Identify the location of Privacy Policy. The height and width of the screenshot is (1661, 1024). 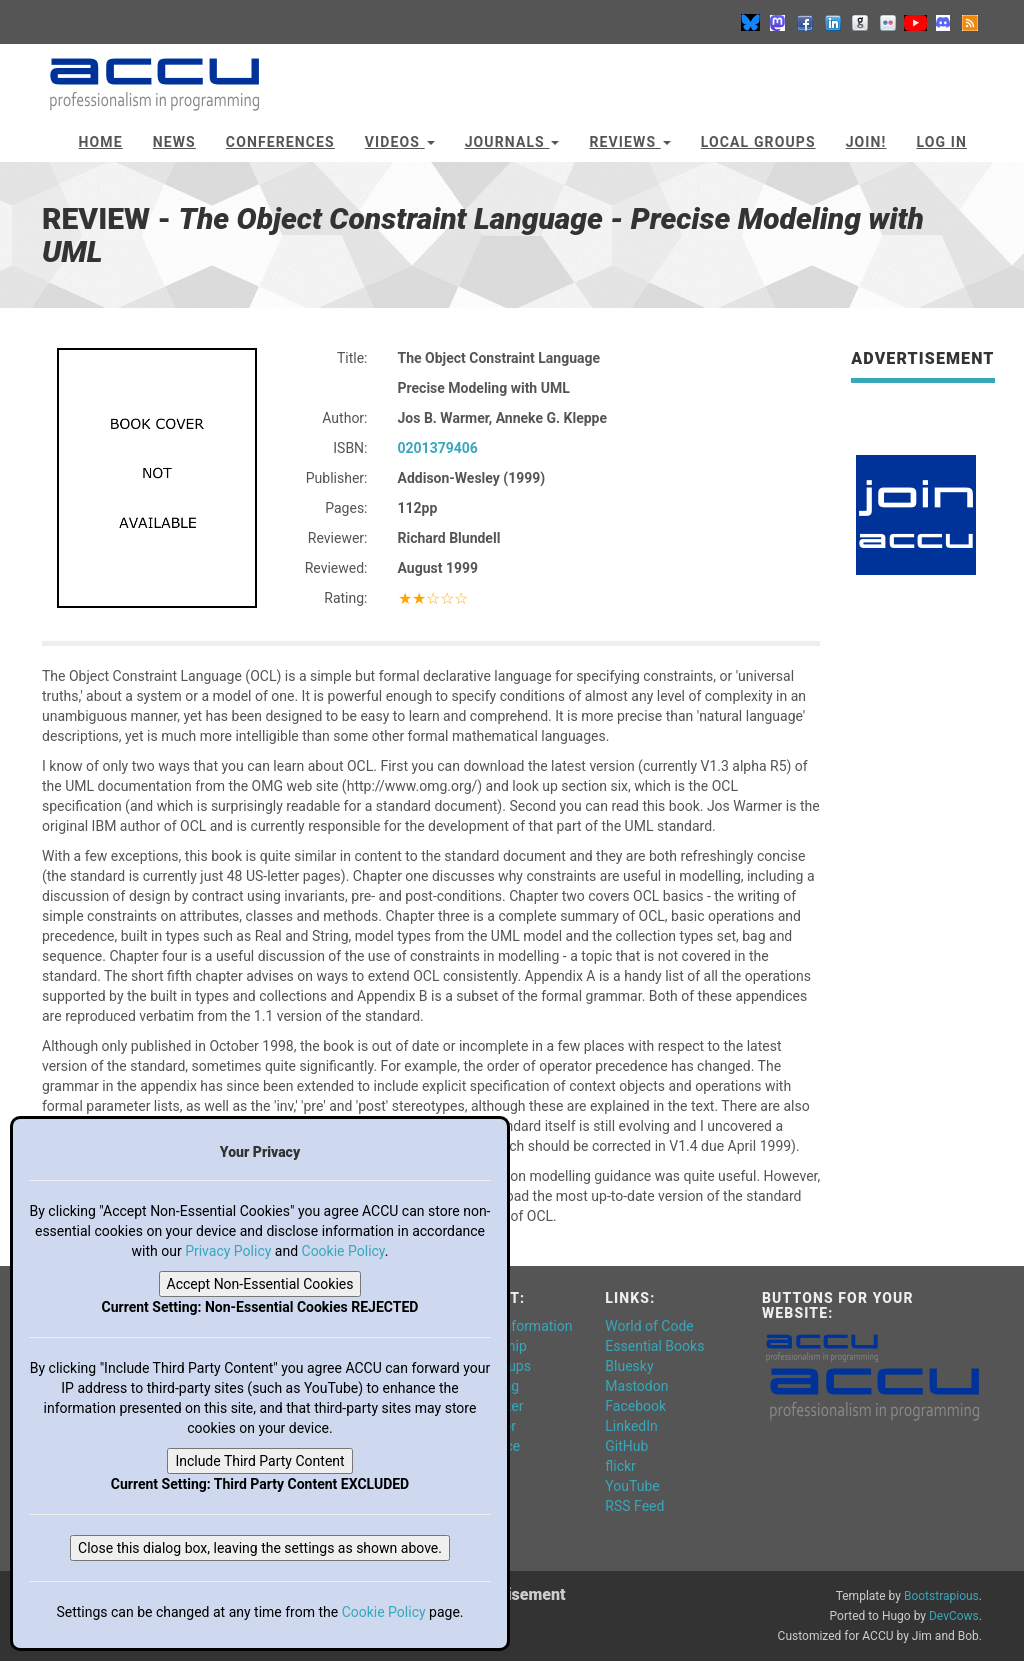
(228, 1251).